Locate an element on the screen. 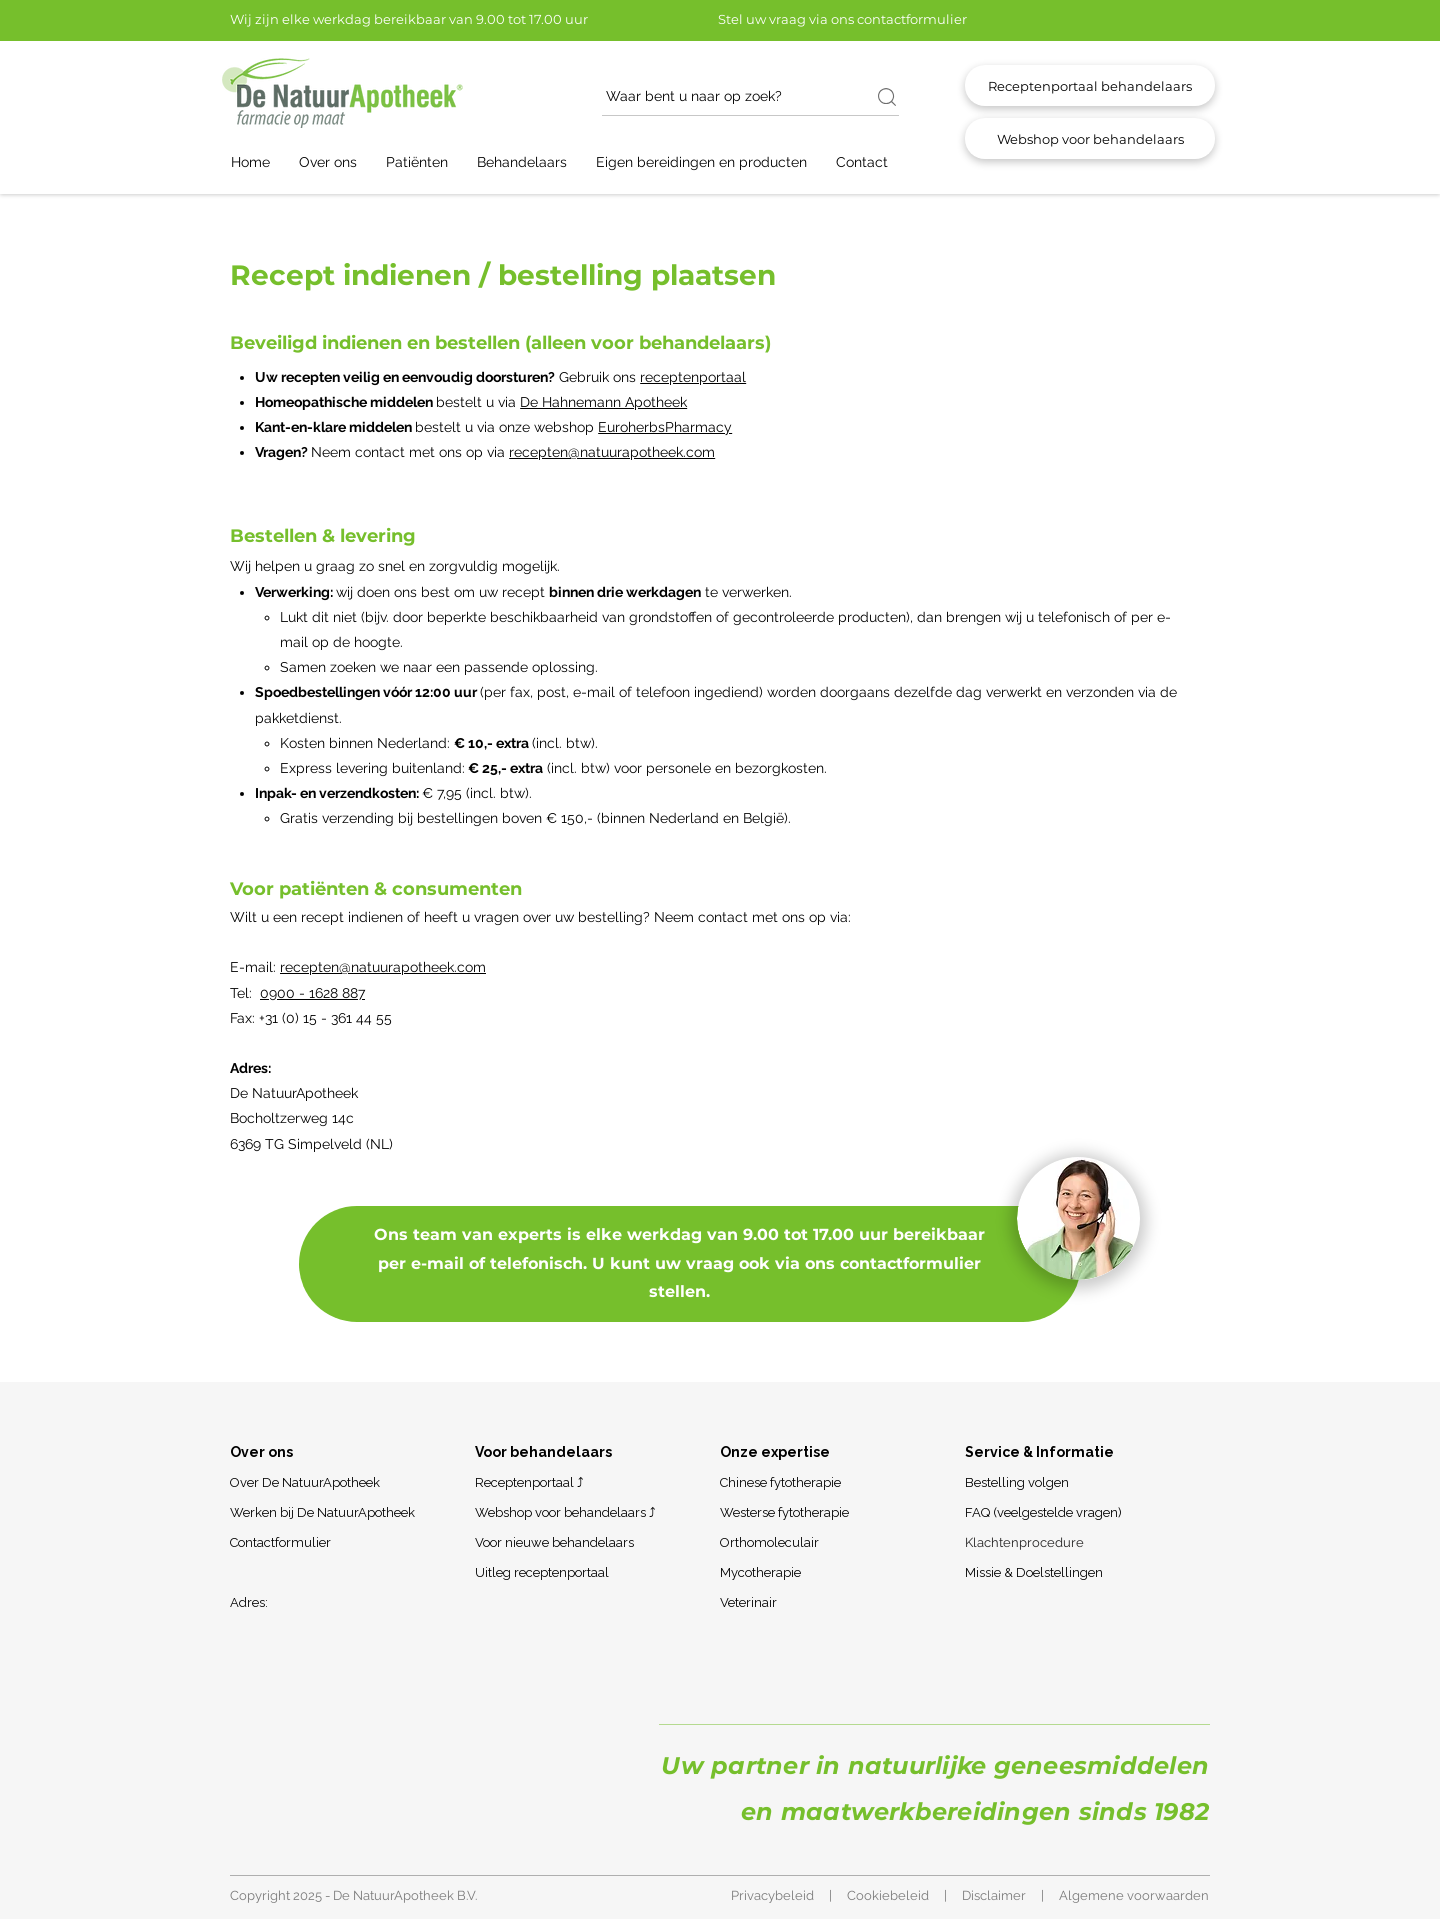 The image size is (1440, 1919). [Receptenportaal behandelaars] is located at coordinates (1090, 85).